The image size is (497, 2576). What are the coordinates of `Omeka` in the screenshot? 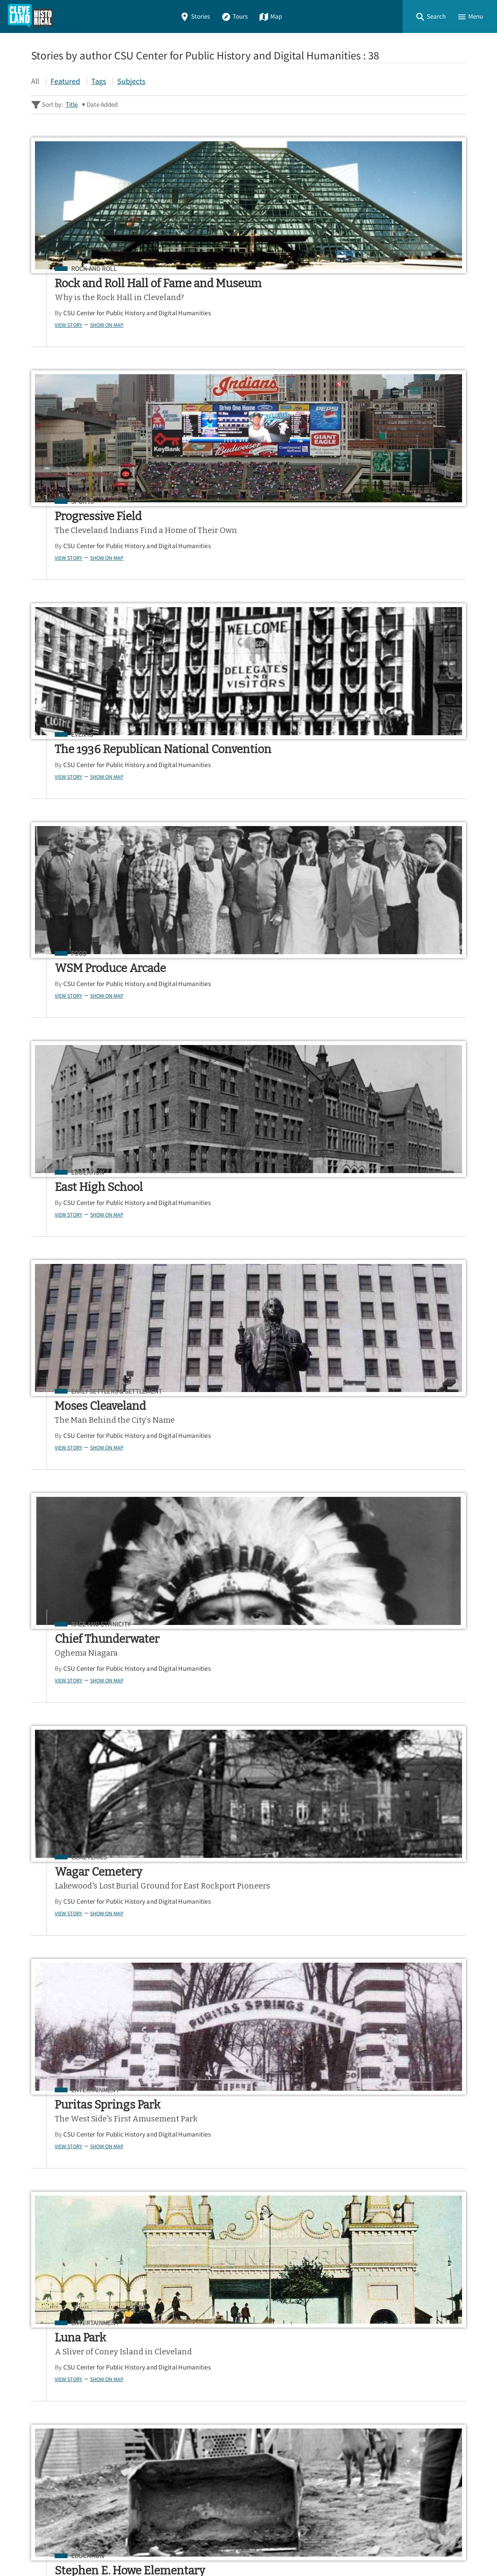 It's located at (73, 2549).